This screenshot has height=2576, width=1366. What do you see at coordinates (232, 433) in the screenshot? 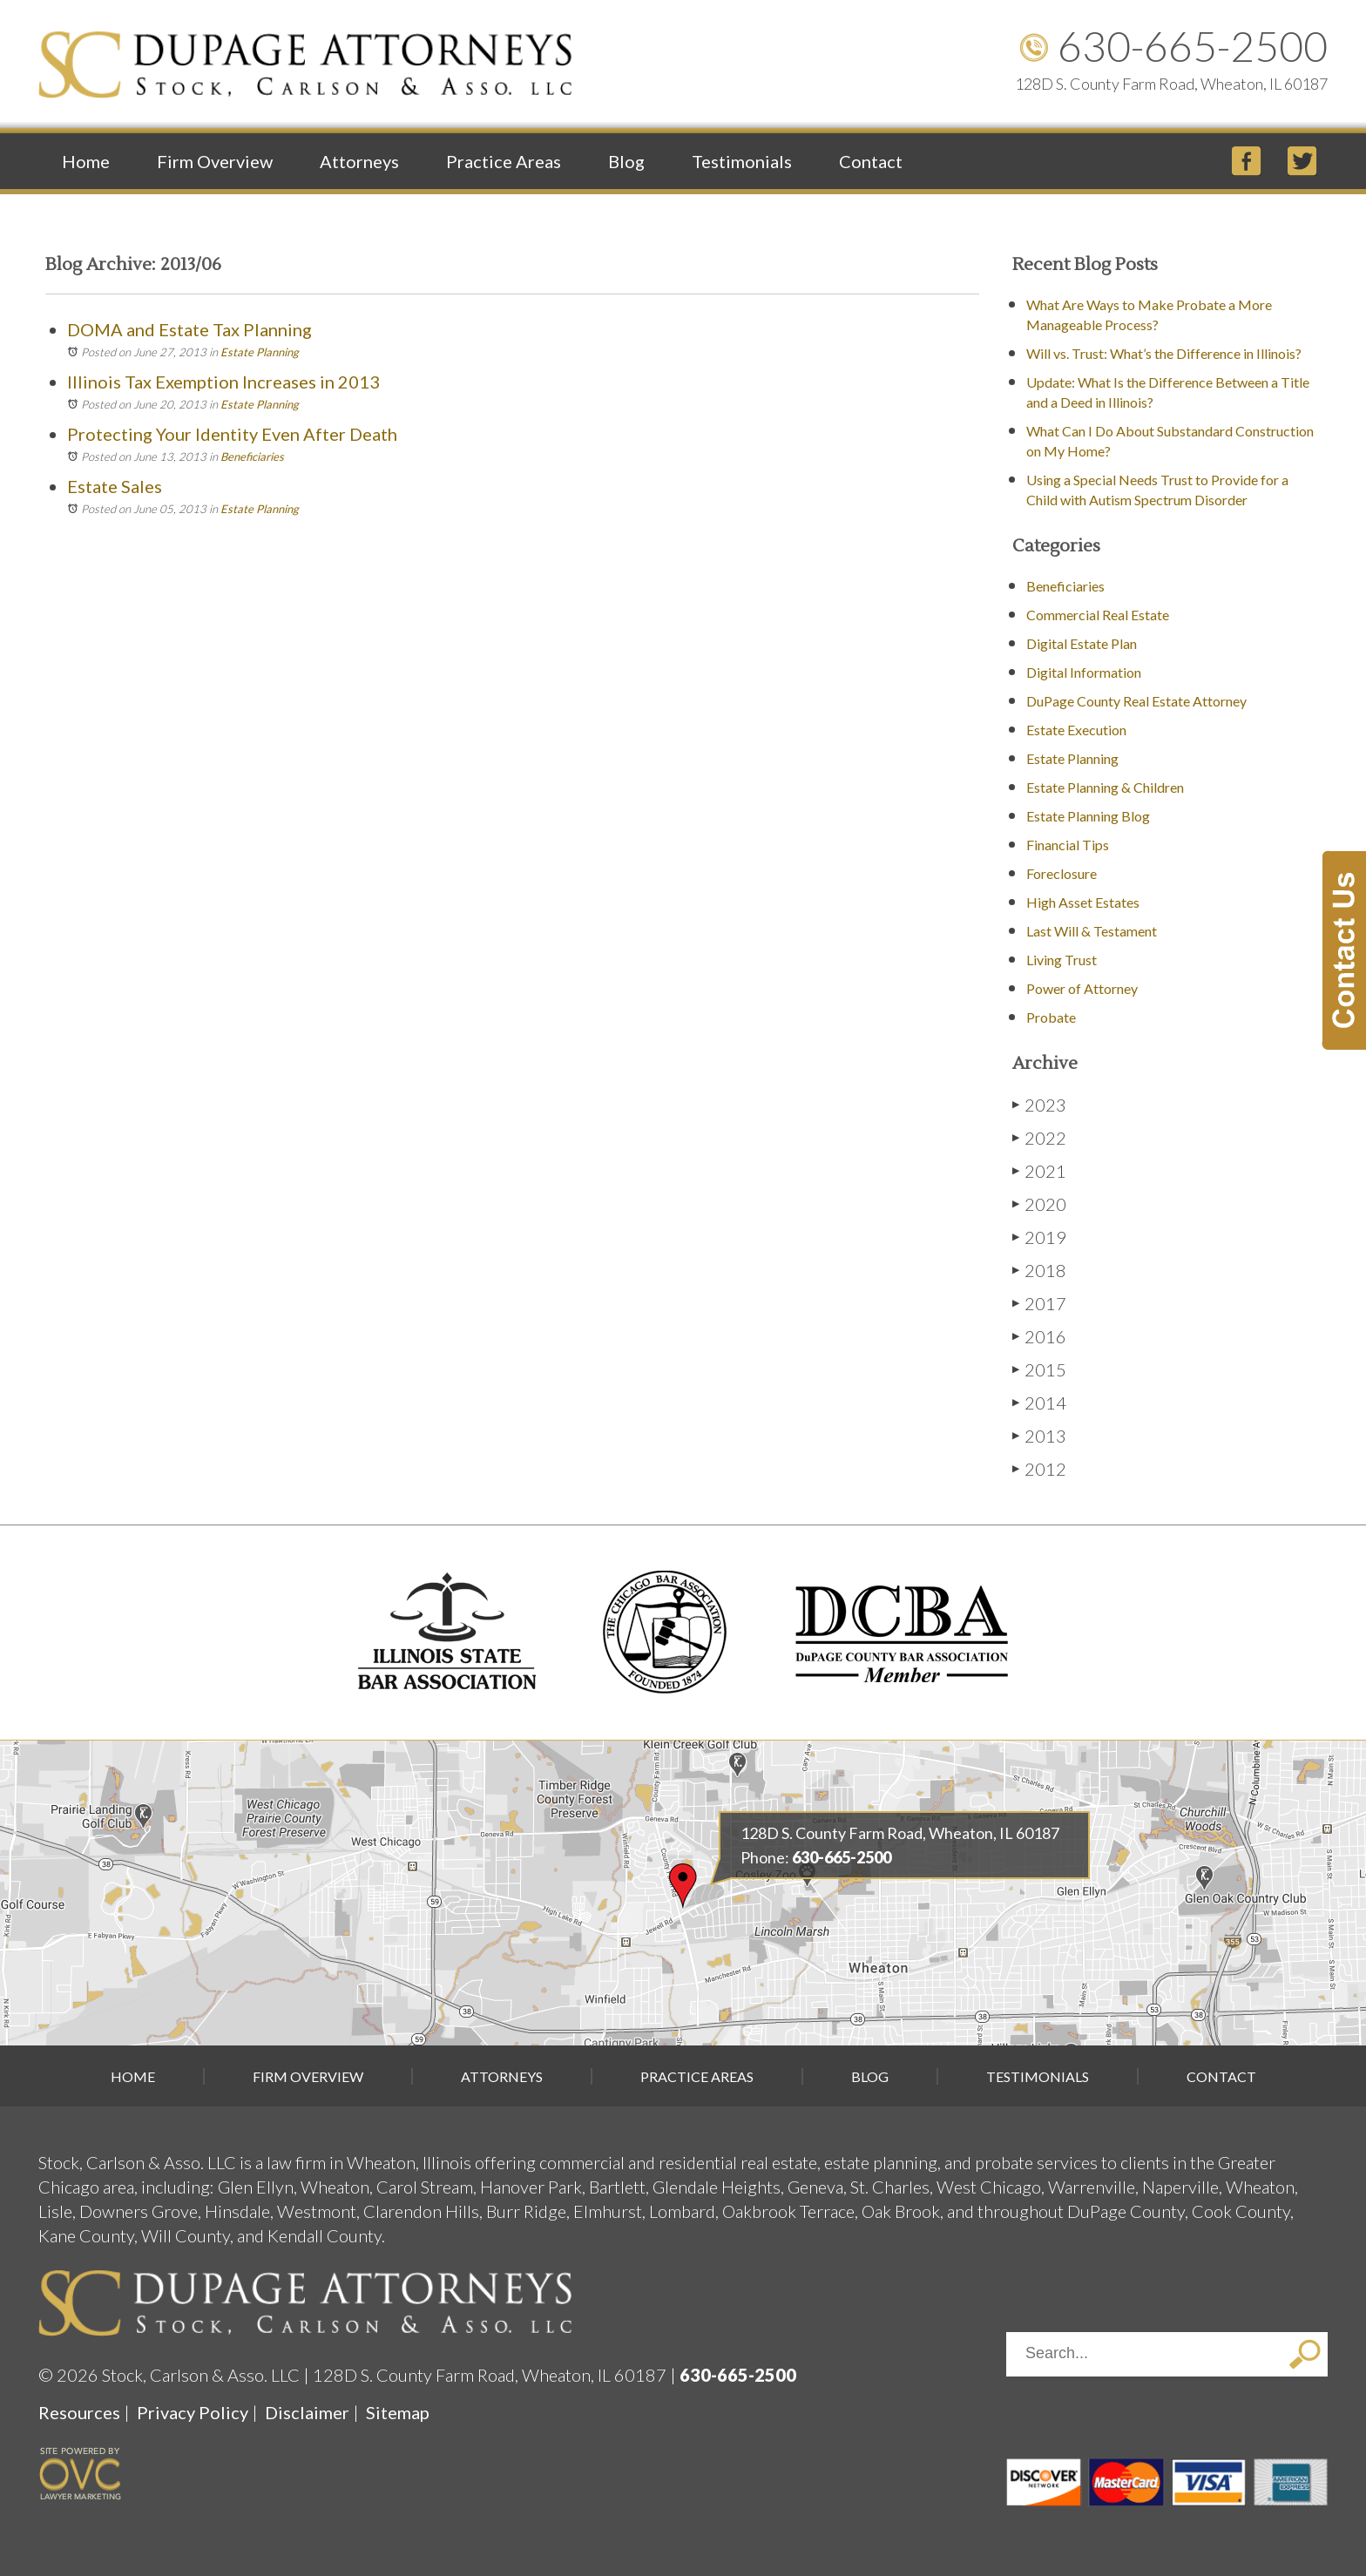
I see `Protecting Your Identity Even After Death` at bounding box center [232, 433].